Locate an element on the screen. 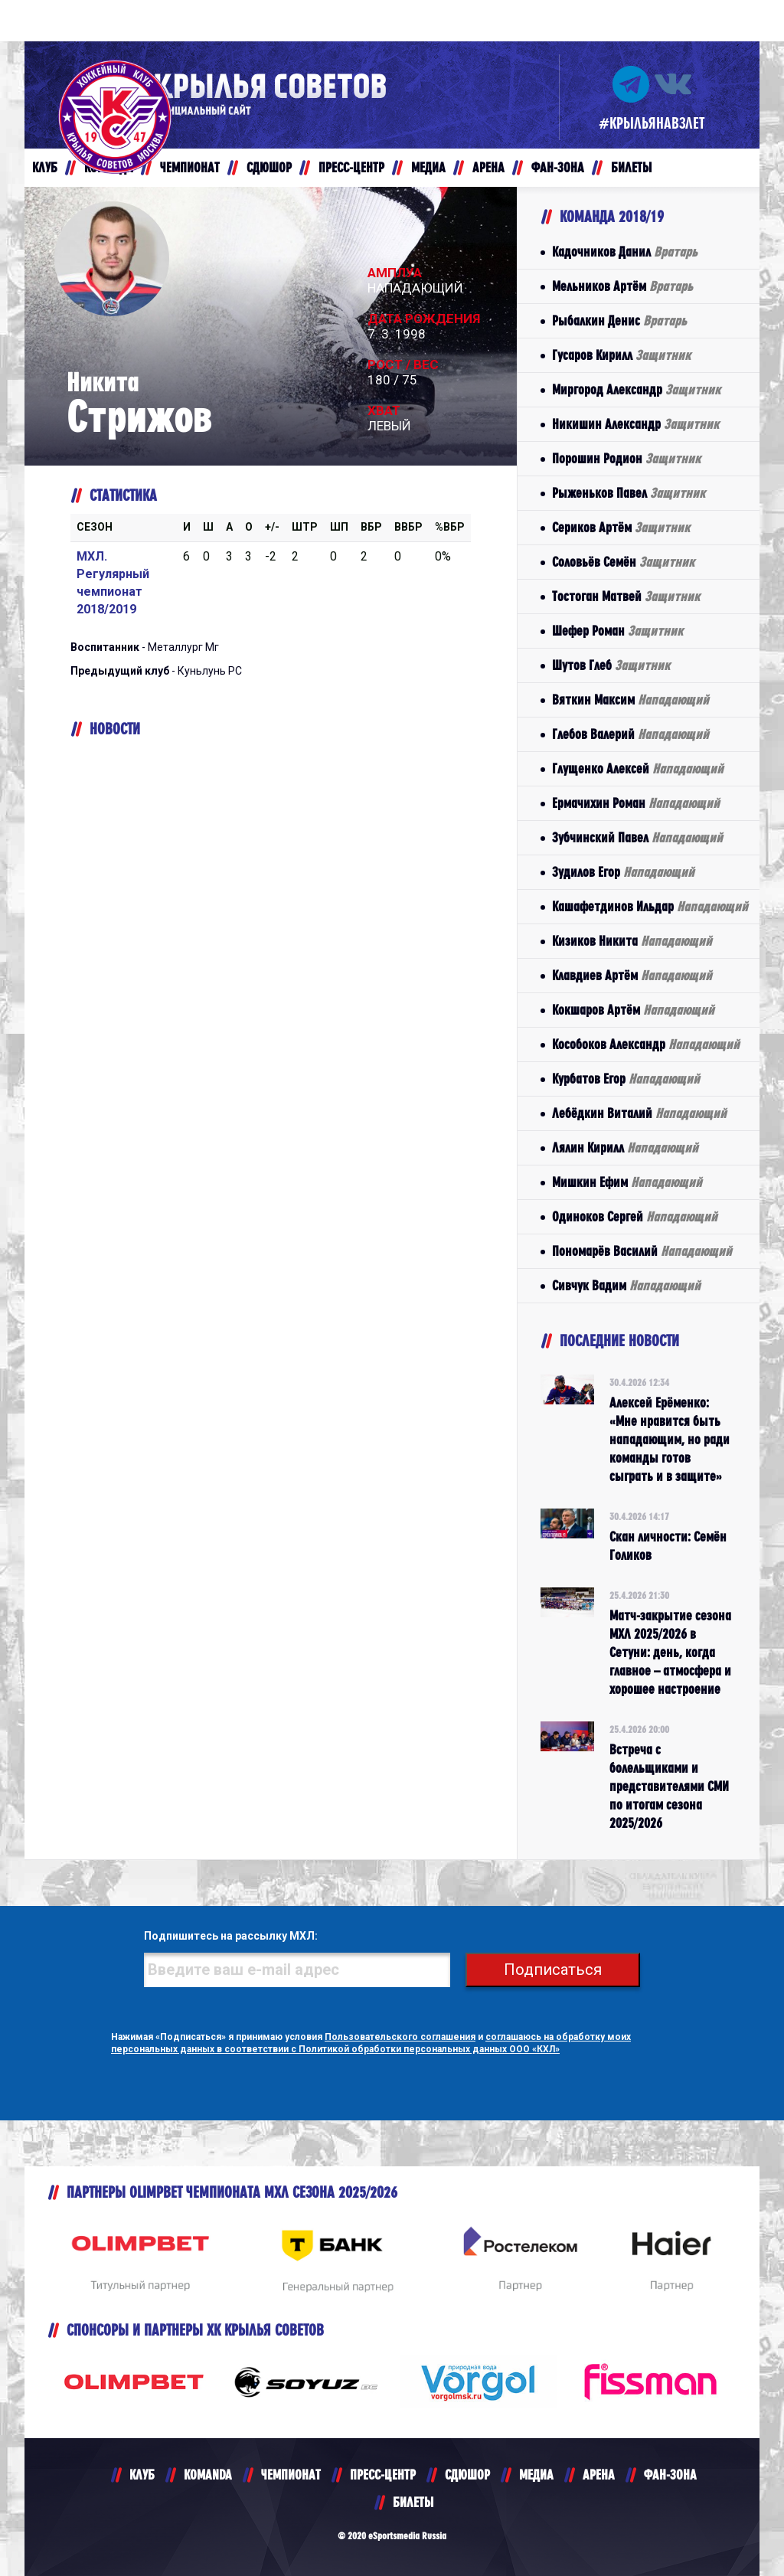  БИЛЕТЫ is located at coordinates (413, 2502).